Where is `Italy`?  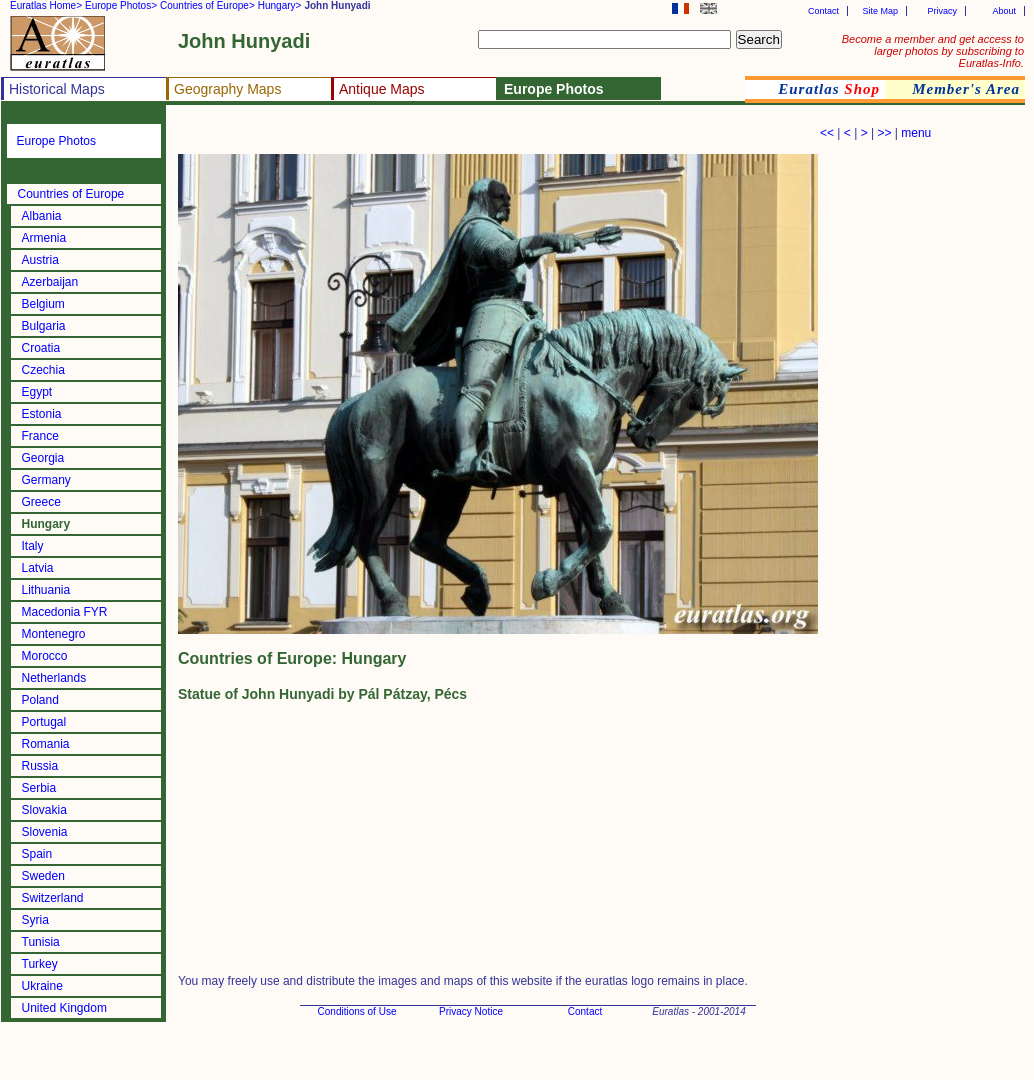
Italy is located at coordinates (33, 546).